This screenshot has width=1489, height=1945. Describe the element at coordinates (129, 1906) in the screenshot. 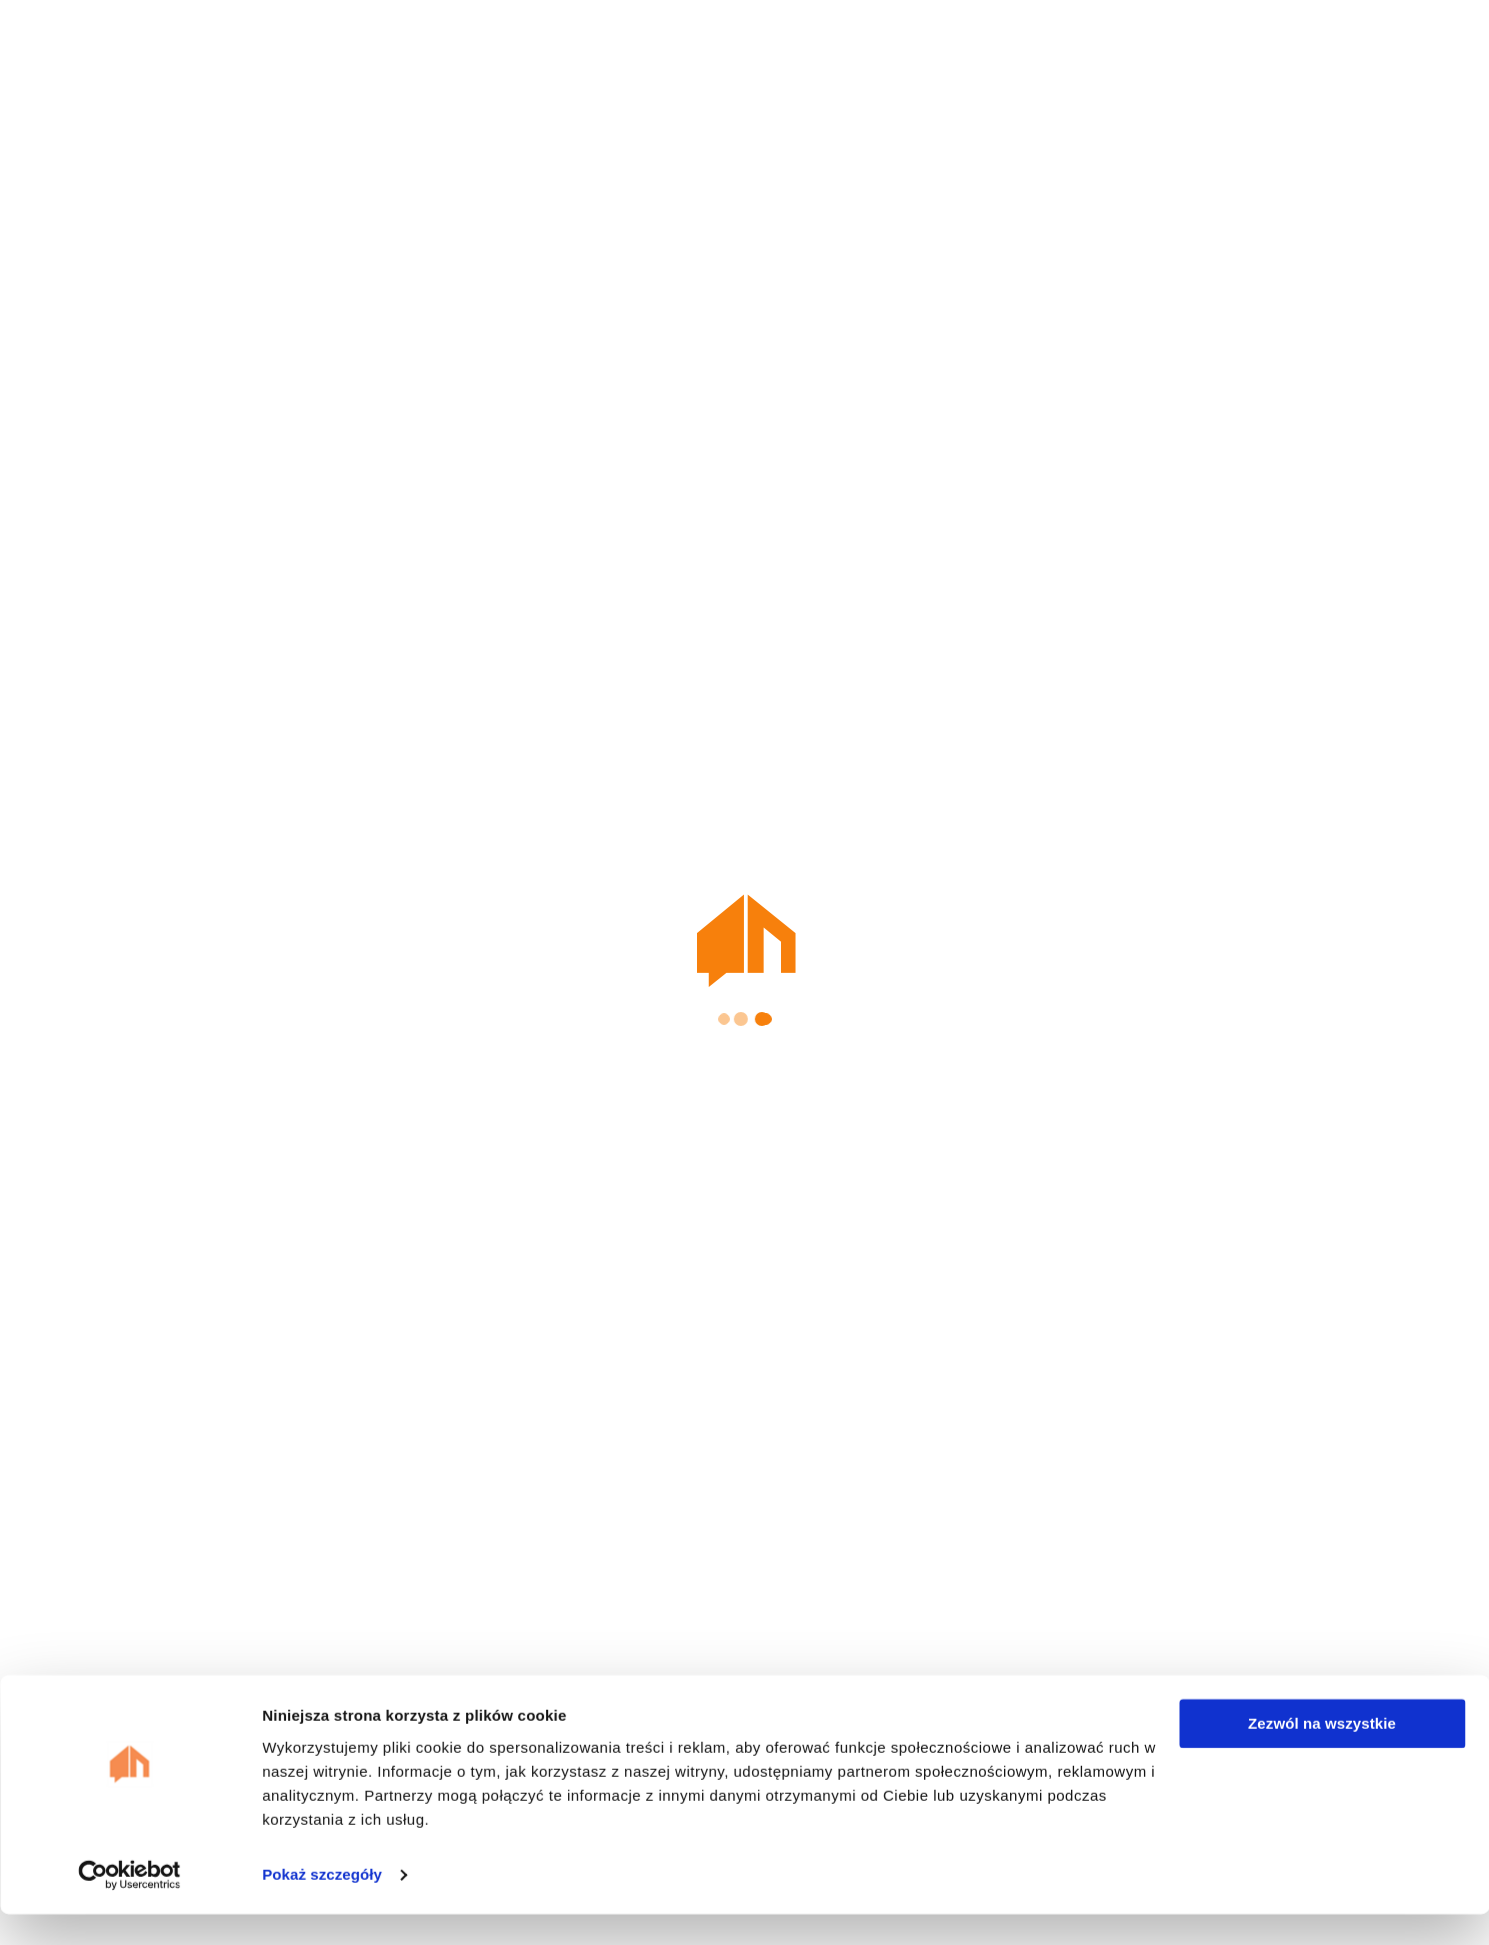

I see `[Cookiebot od Usercentrics - otwiera się w nowym oknie]` at that location.